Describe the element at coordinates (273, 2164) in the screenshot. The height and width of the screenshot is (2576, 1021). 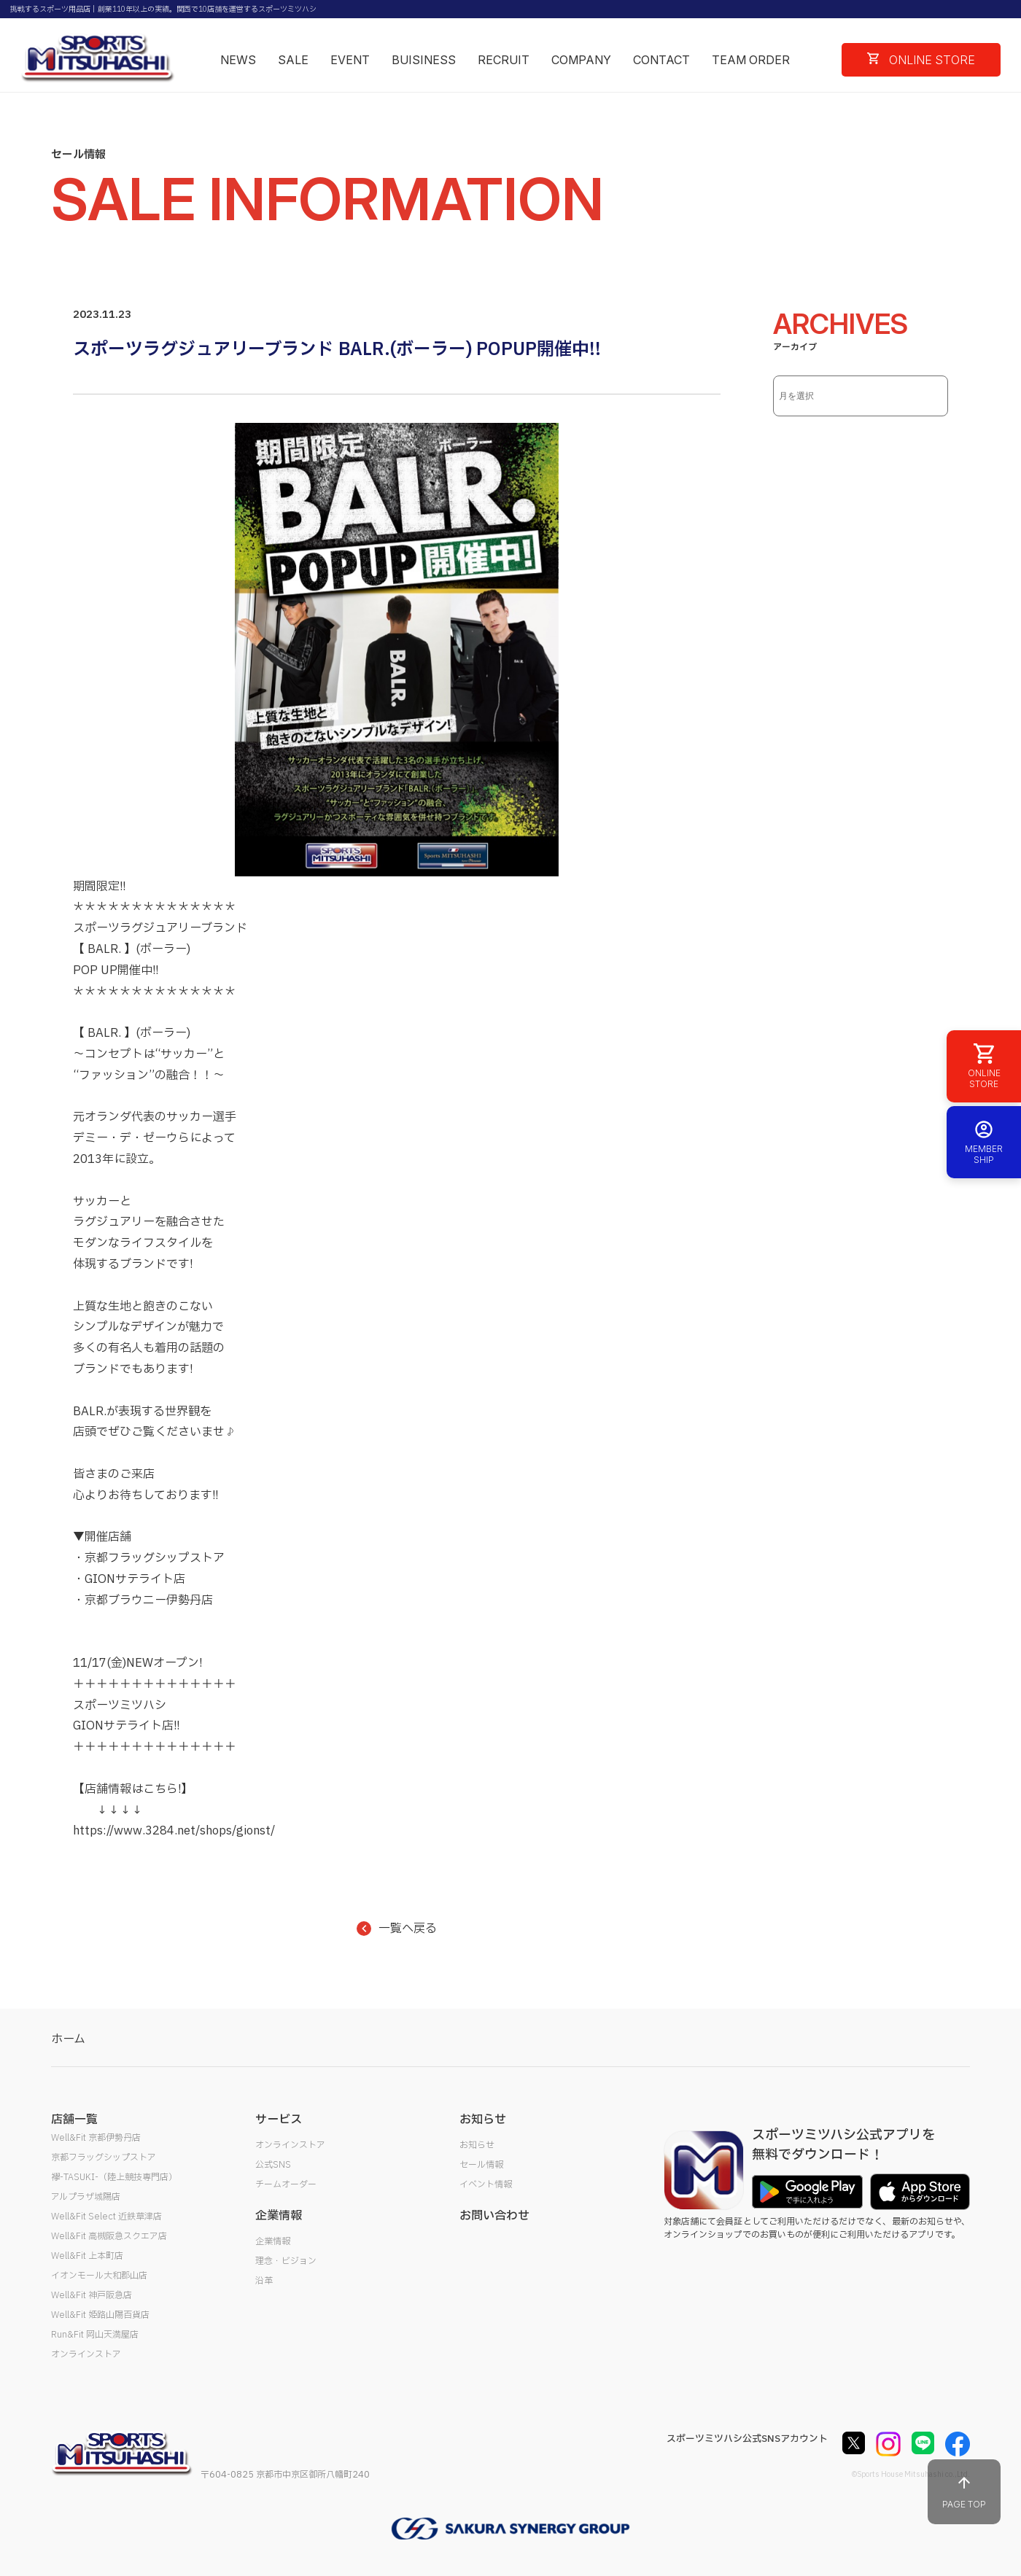
I see `公式SNS` at that location.